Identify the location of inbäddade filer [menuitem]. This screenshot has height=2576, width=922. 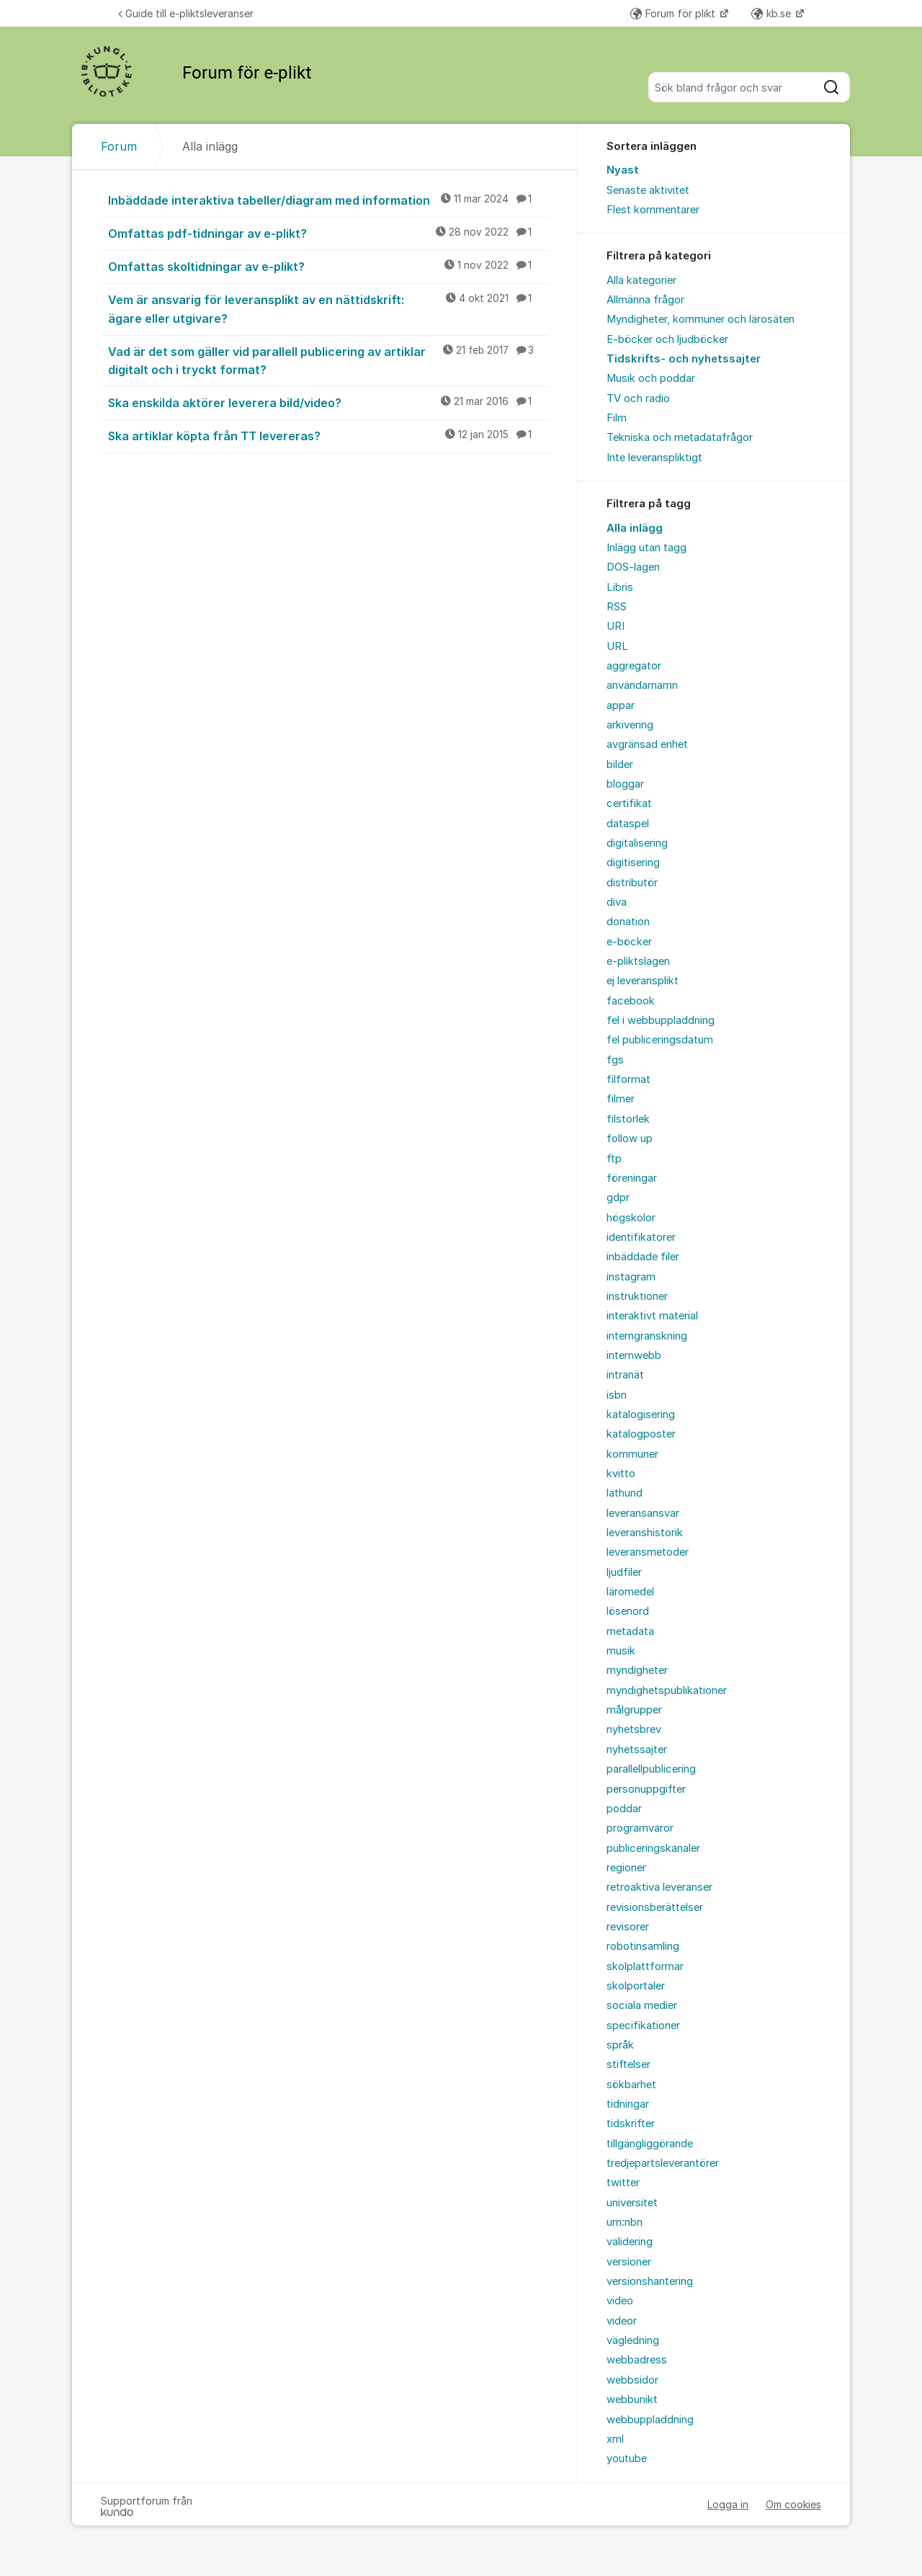
(643, 1256).